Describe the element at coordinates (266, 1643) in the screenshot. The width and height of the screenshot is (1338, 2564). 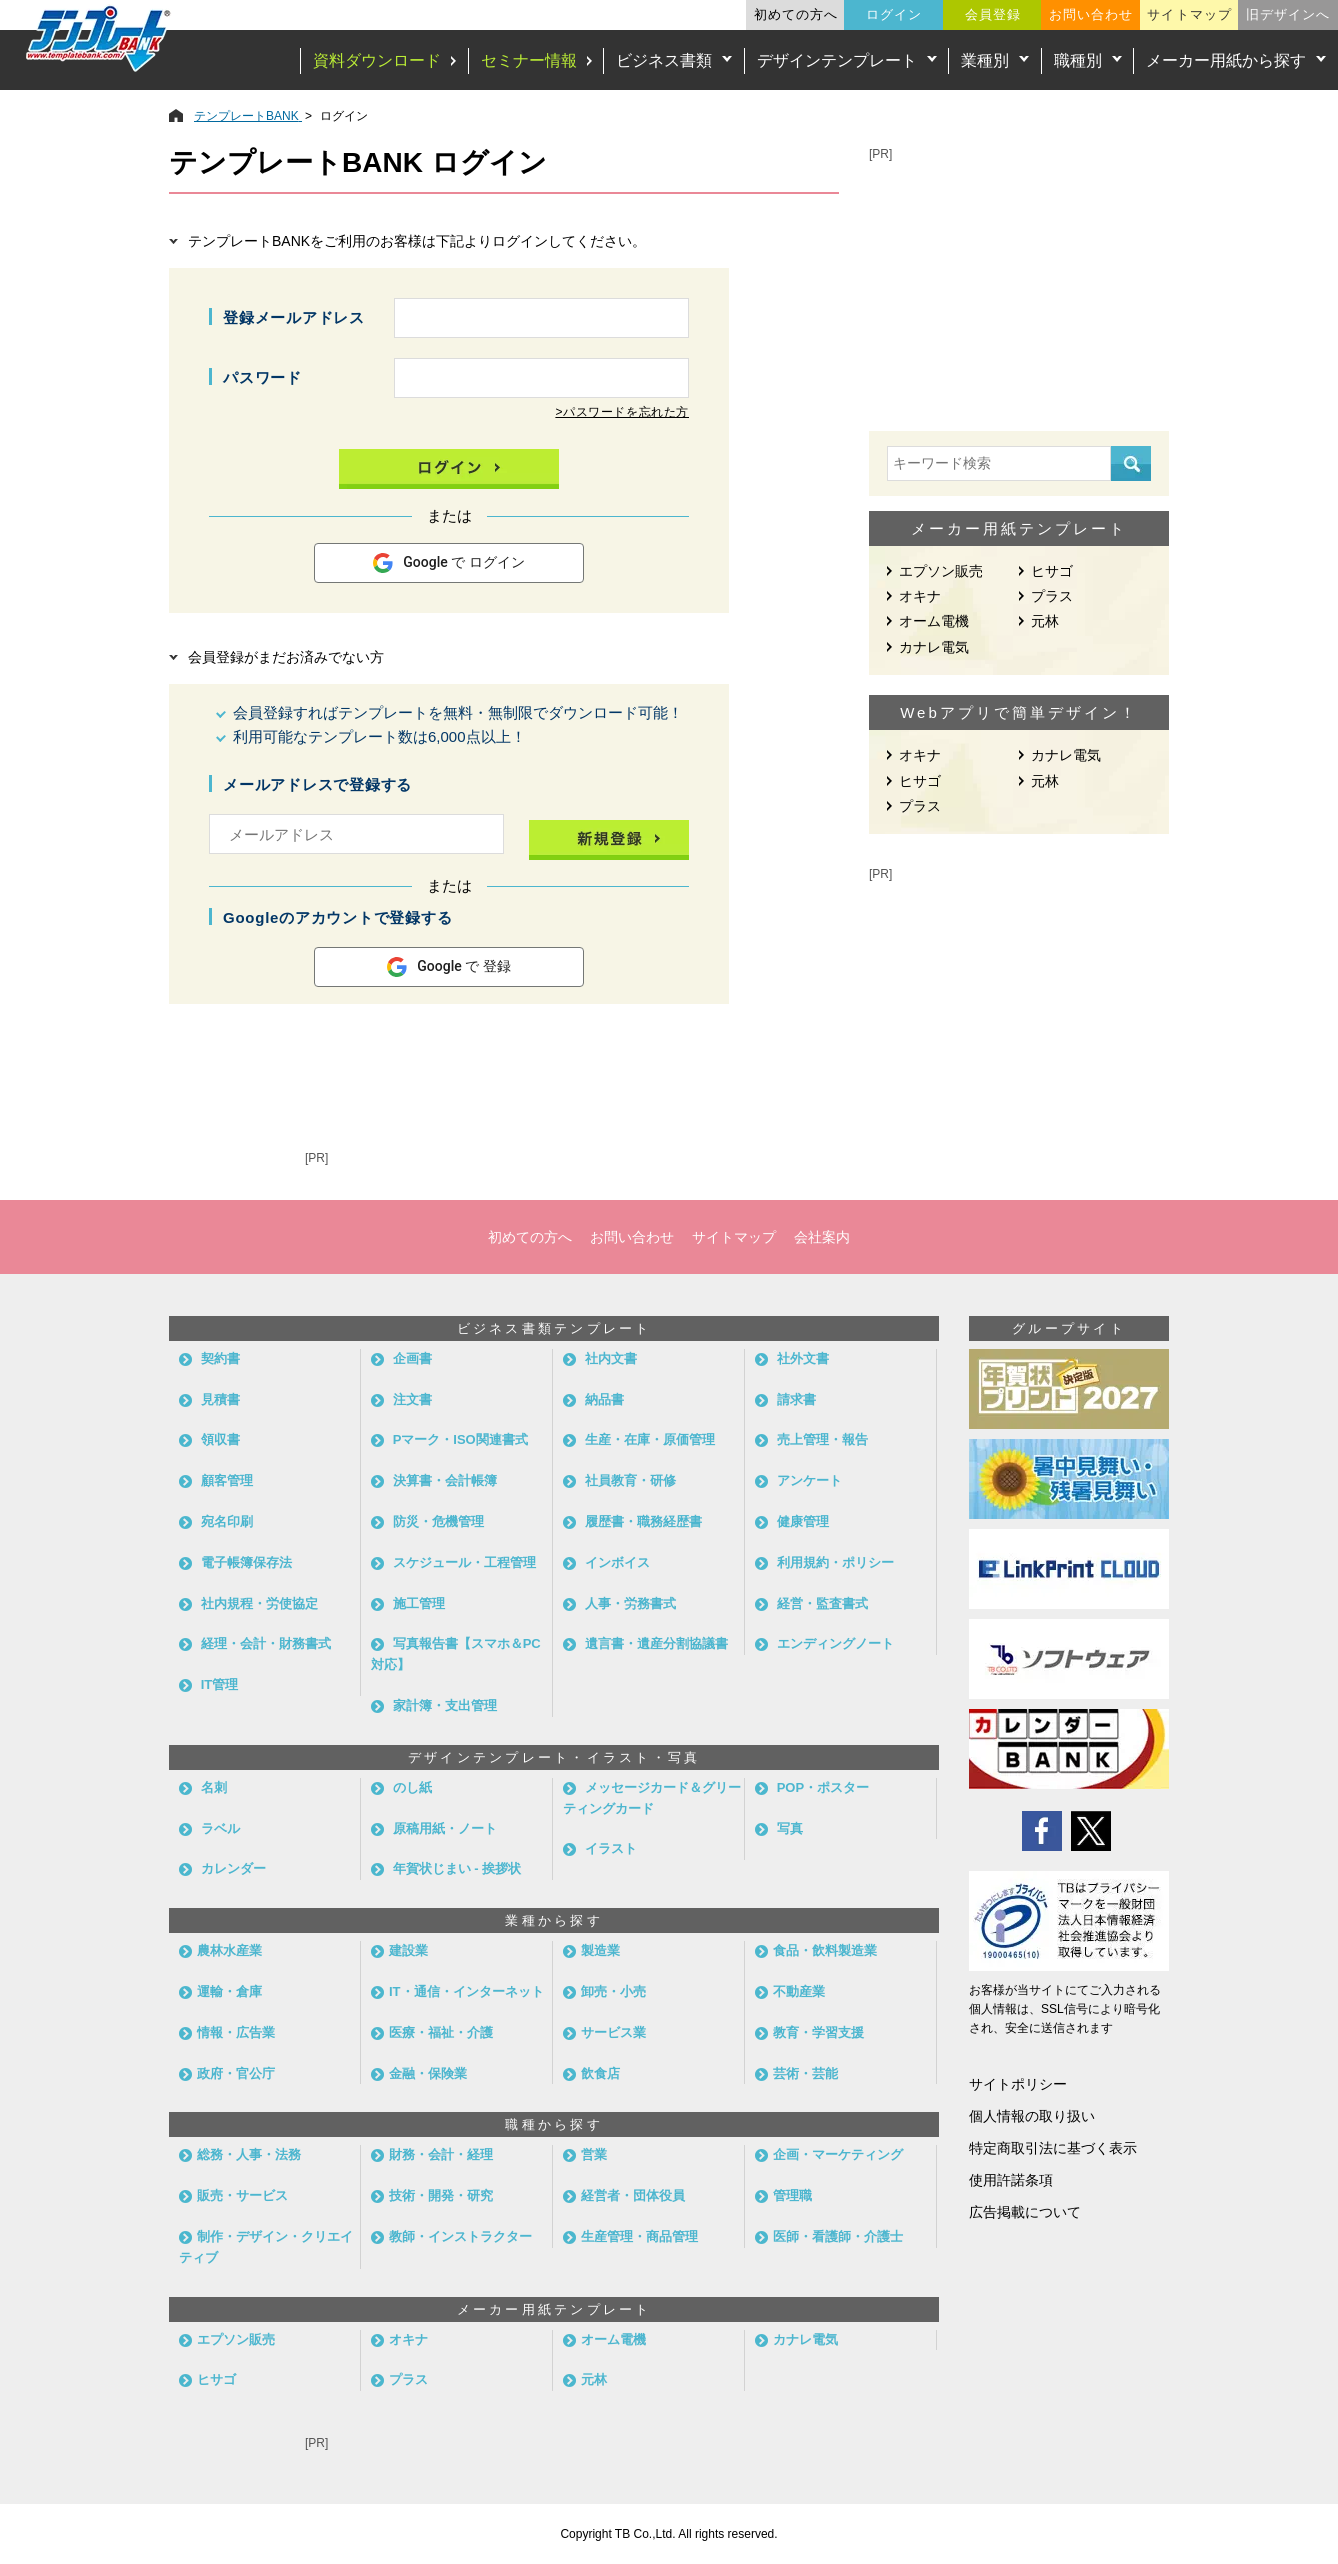
I see `経理・会計・財務書式` at that location.